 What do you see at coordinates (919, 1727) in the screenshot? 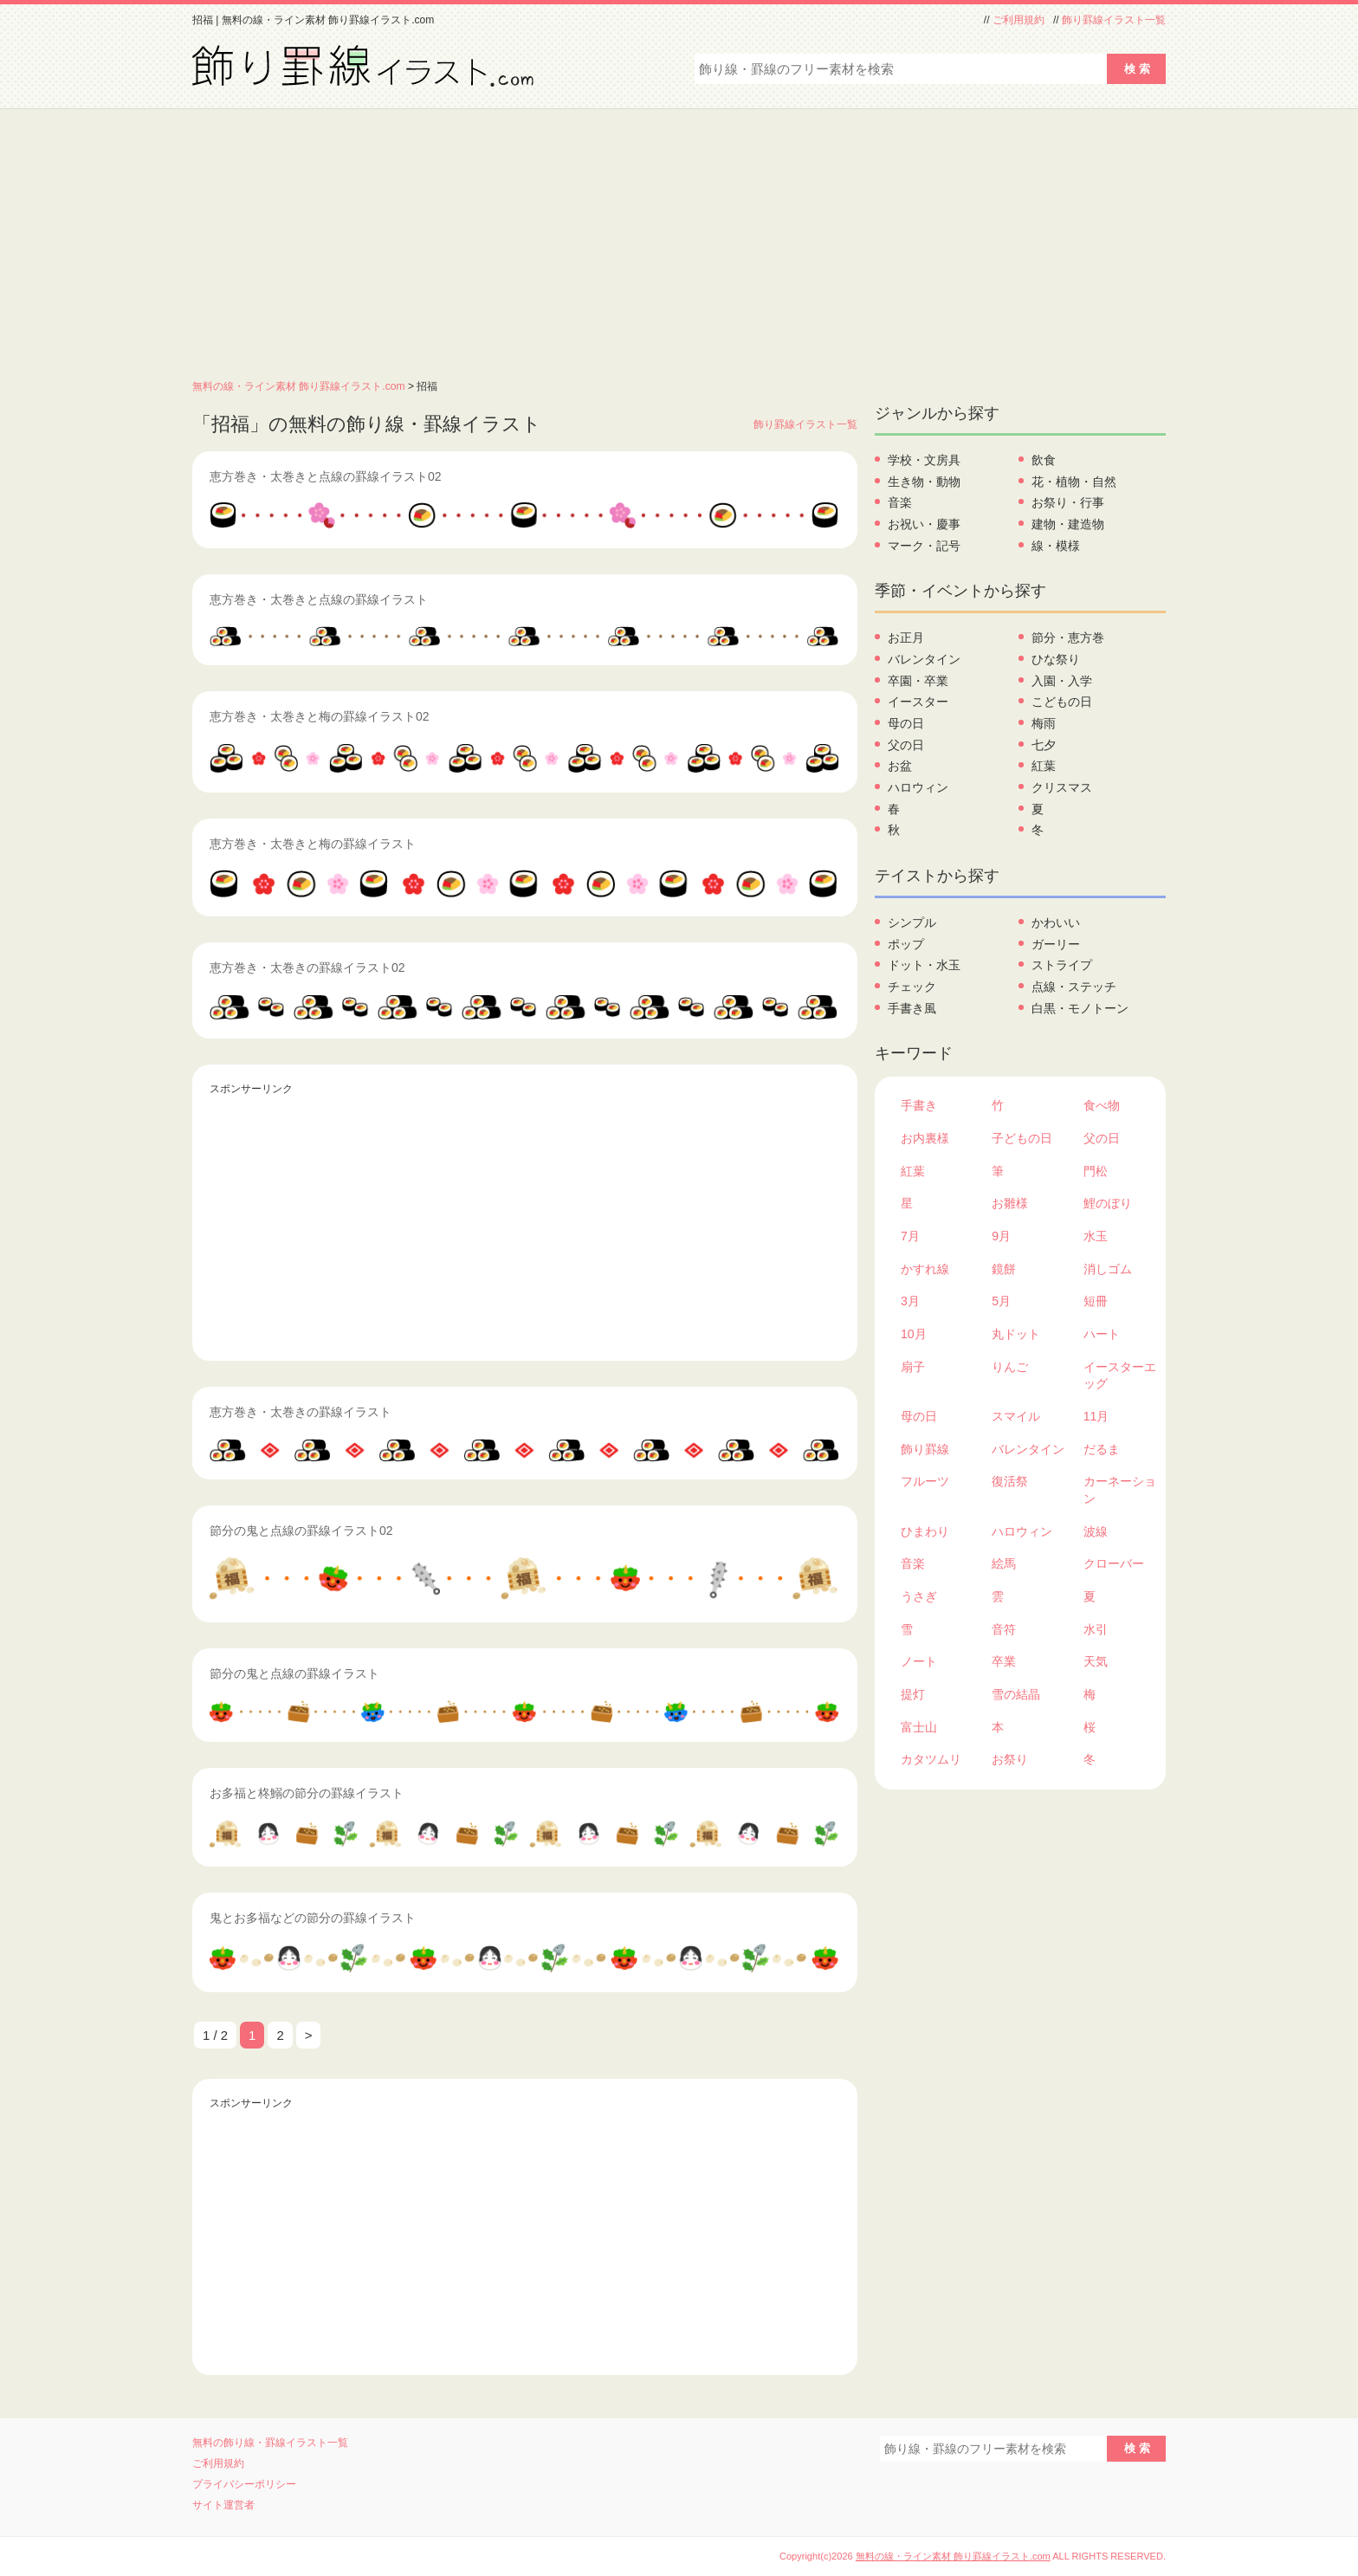
I see `富士山` at bounding box center [919, 1727].